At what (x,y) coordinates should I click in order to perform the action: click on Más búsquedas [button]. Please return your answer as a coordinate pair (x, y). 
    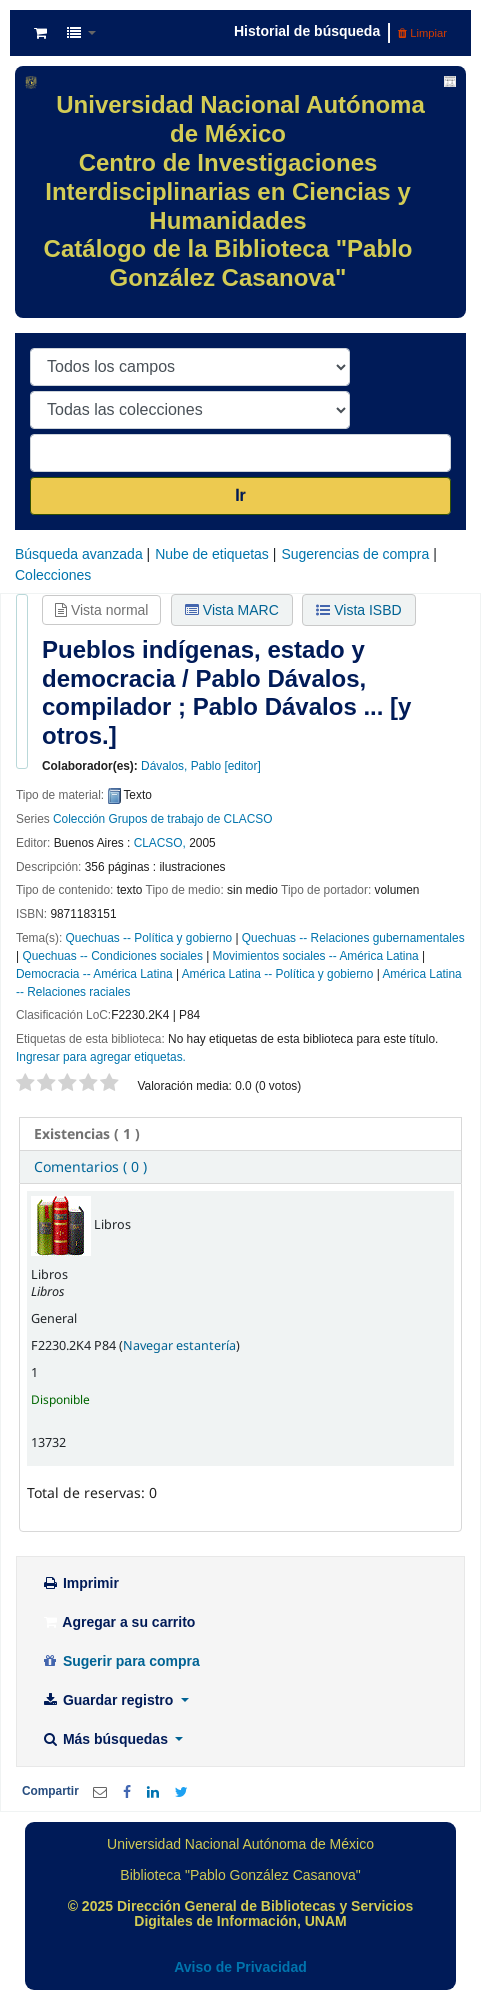
    Looking at the image, I should click on (106, 1739).